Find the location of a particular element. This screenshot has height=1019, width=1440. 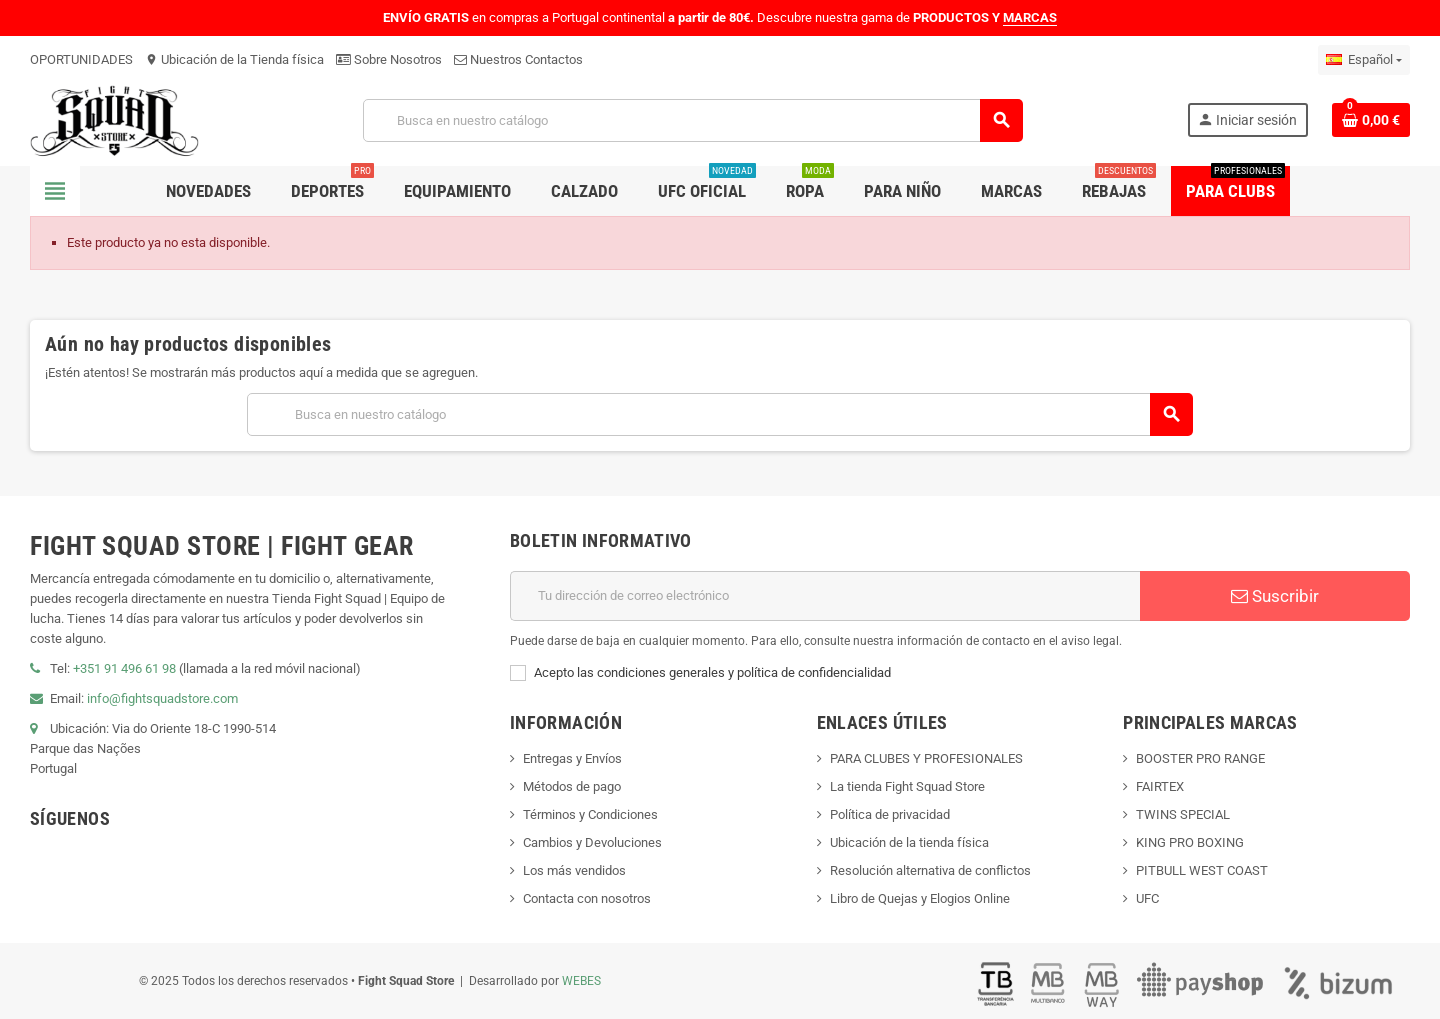

Ubicación de la tienda física is located at coordinates (909, 842).